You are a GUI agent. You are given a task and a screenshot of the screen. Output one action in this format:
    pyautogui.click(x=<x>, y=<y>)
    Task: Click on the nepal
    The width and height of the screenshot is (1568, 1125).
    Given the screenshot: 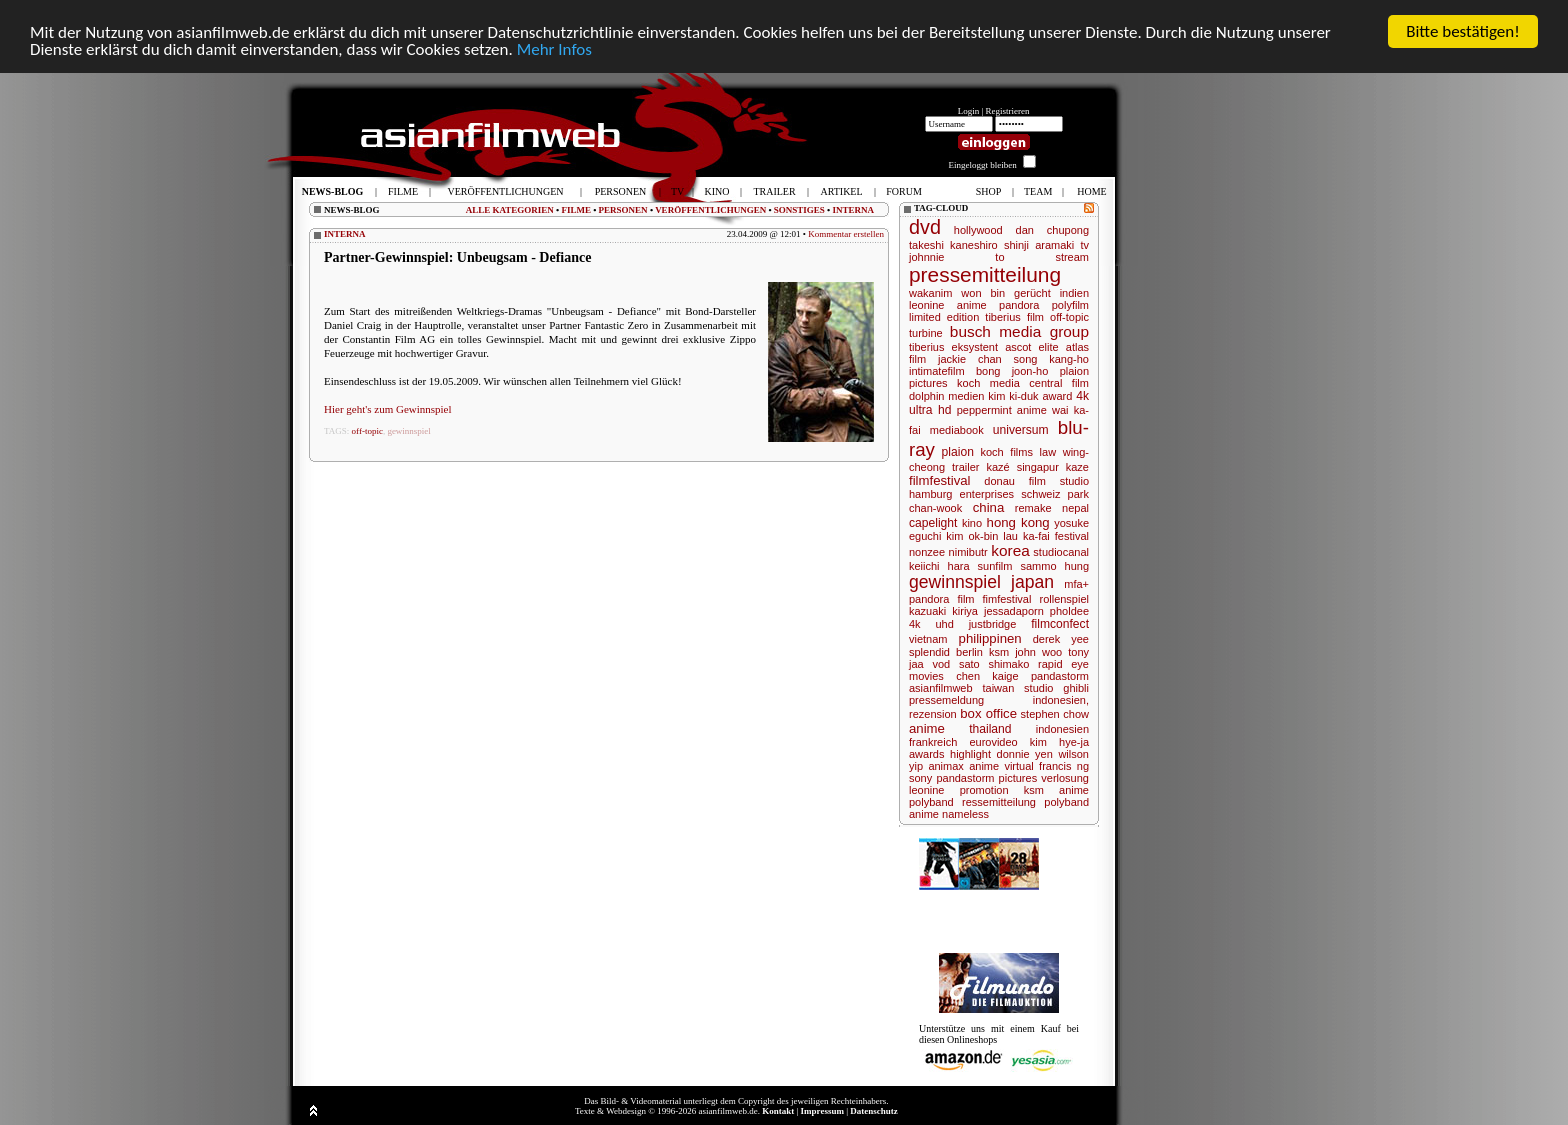 What is the action you would take?
    pyautogui.click(x=1075, y=508)
    